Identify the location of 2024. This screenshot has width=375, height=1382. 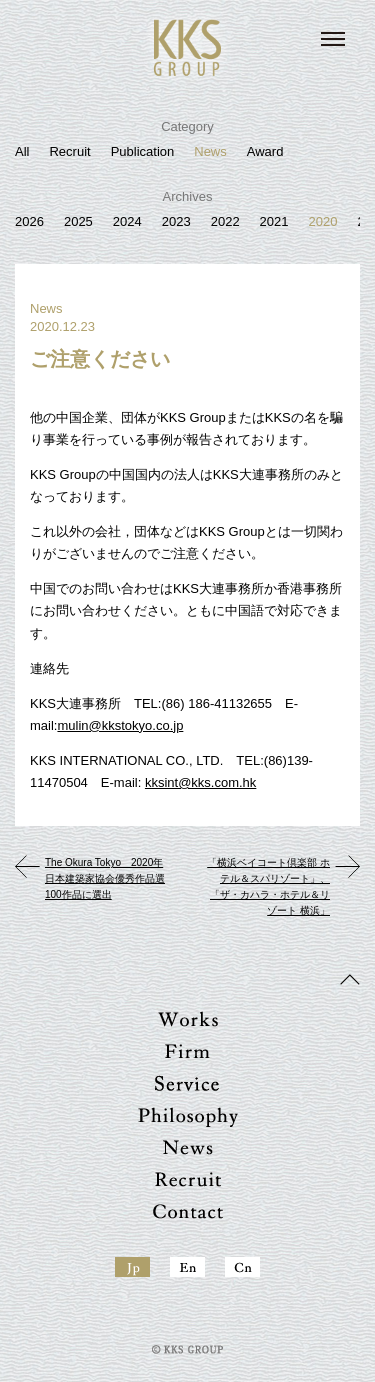
(127, 221).